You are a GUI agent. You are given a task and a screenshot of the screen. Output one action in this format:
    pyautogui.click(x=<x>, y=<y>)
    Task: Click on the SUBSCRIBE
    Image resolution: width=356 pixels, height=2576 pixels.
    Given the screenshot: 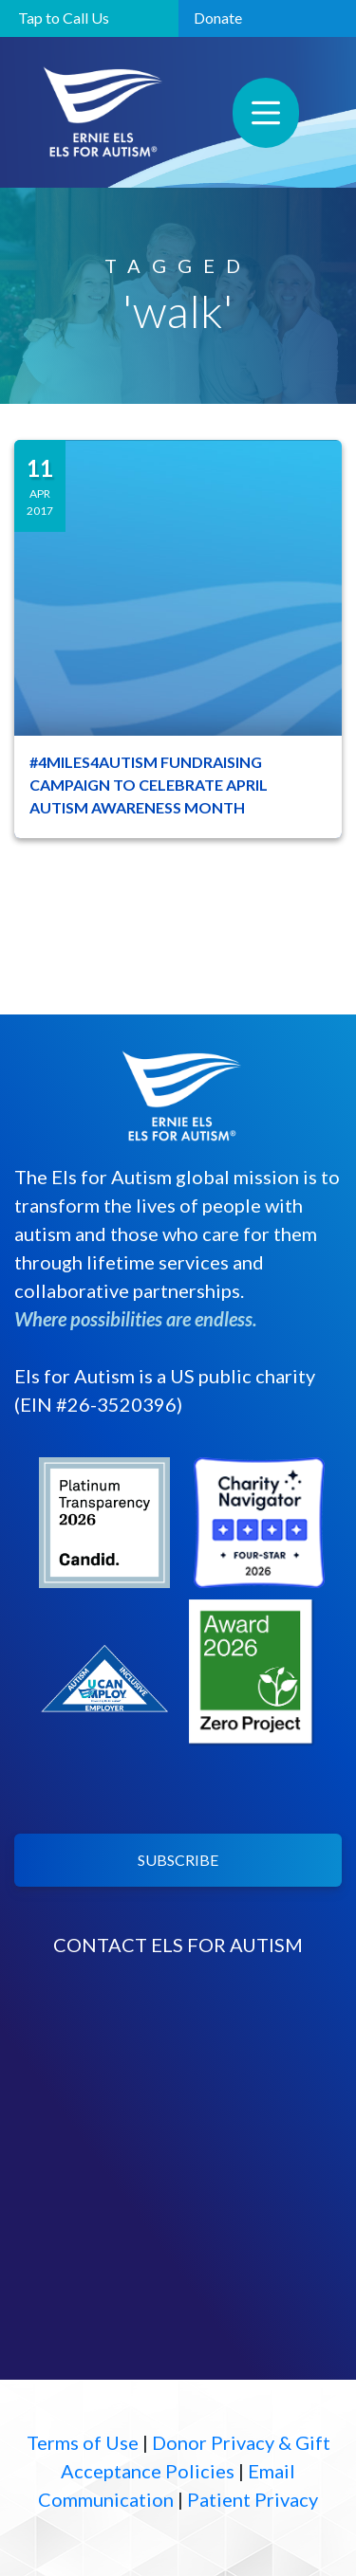 What is the action you would take?
    pyautogui.click(x=178, y=1860)
    